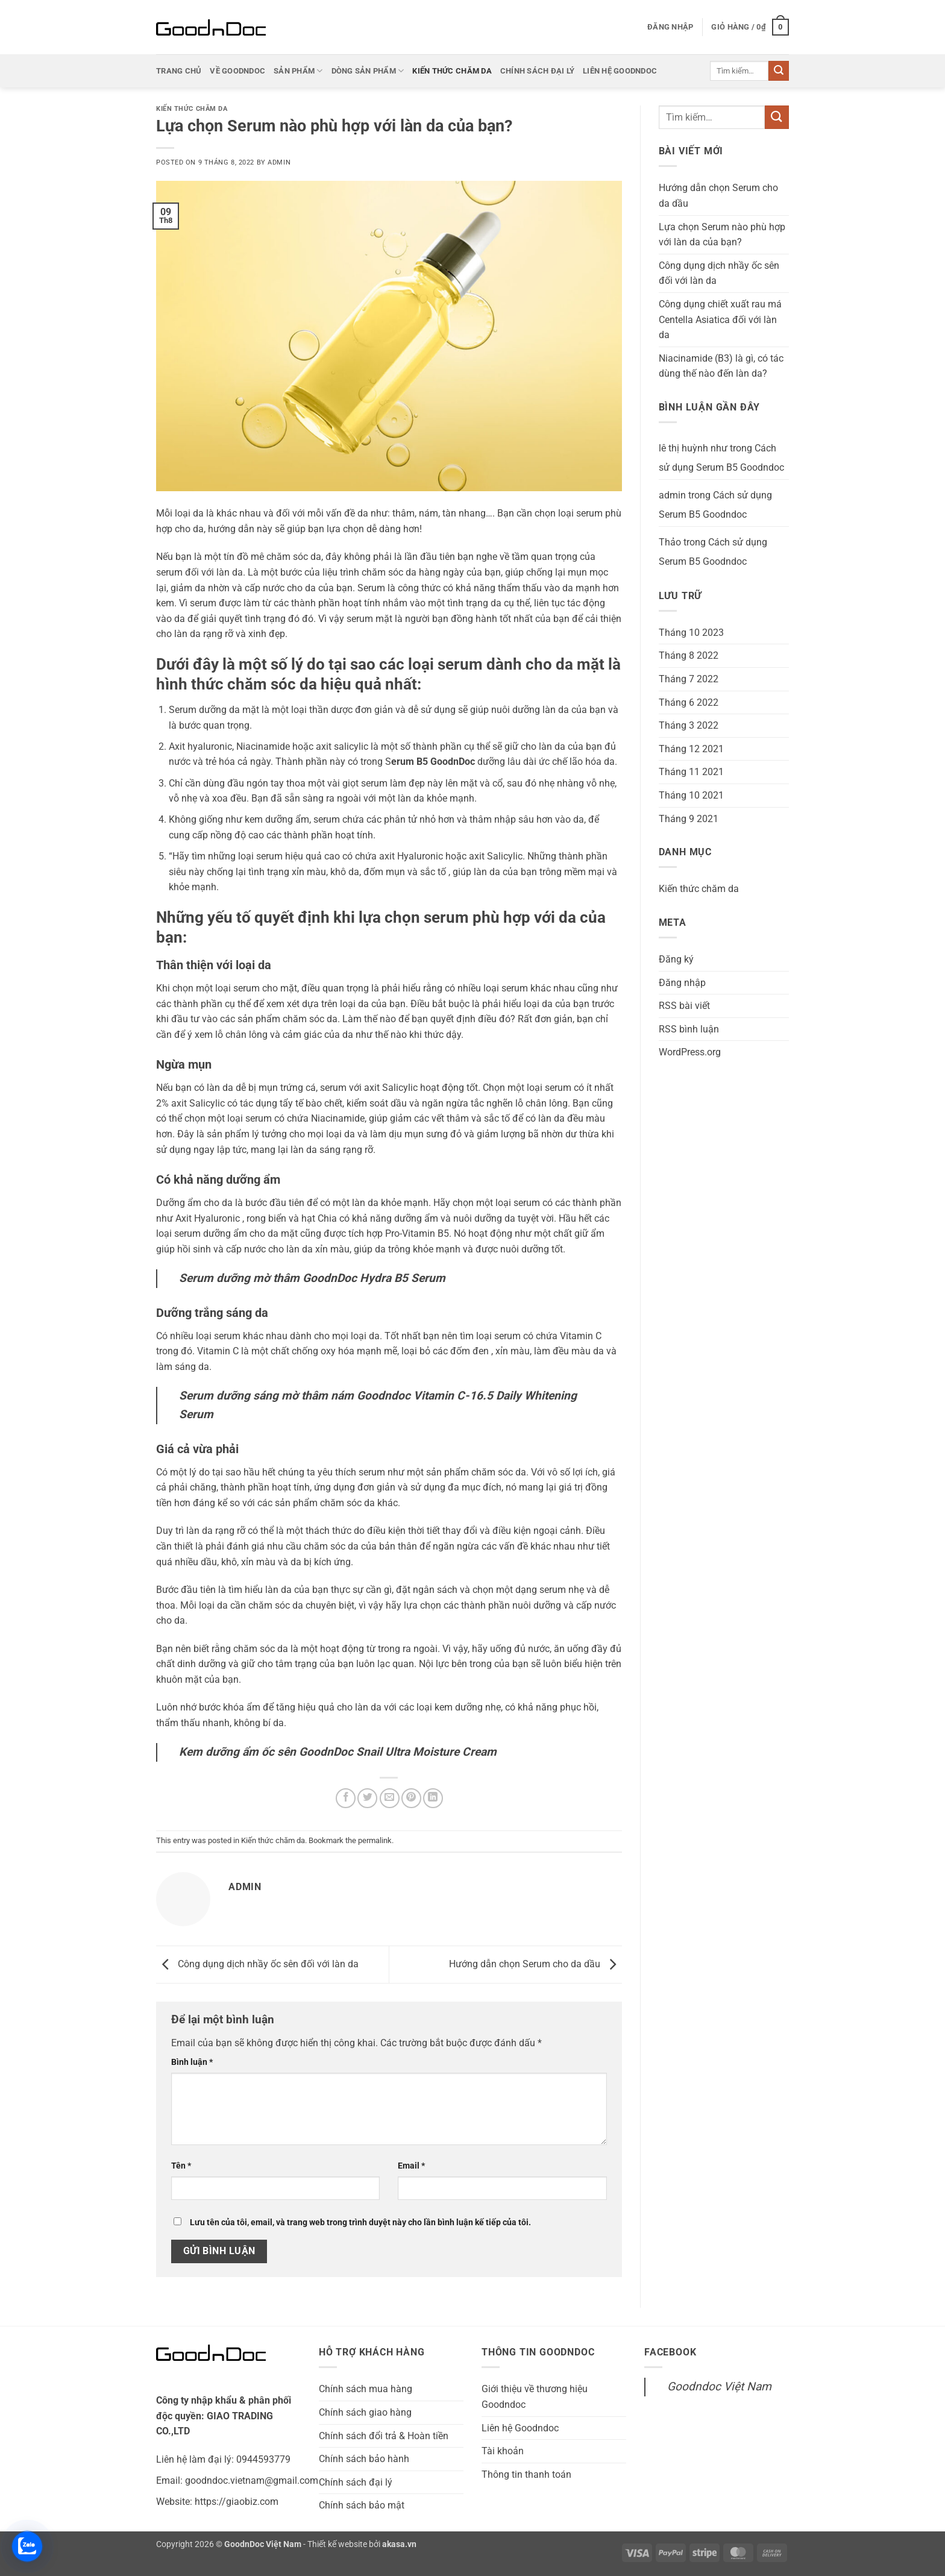 This screenshot has width=945, height=2576. I want to click on [Share on Twitter], so click(367, 1798).